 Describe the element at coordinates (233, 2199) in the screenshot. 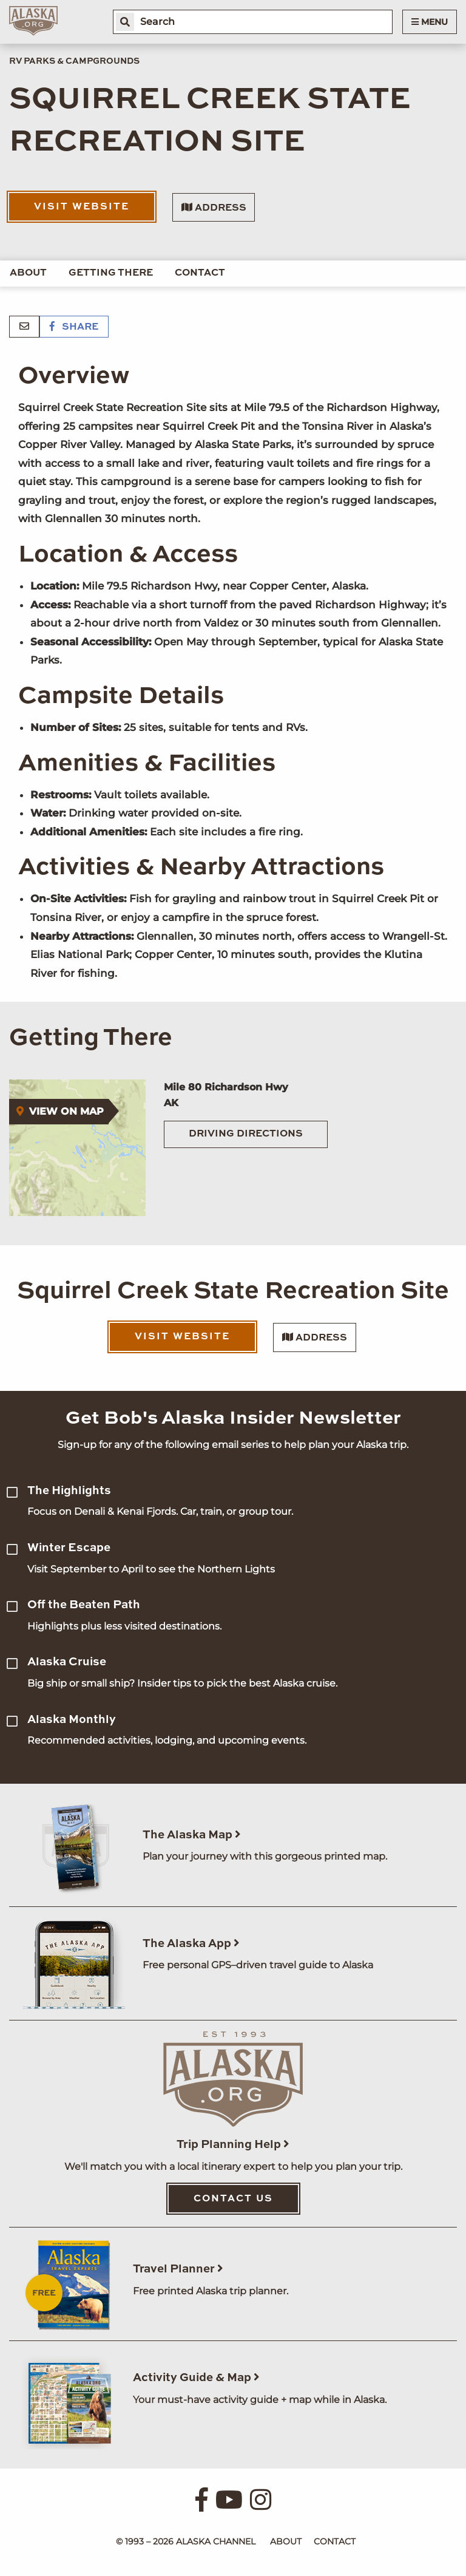

I see `Contact Us` at that location.